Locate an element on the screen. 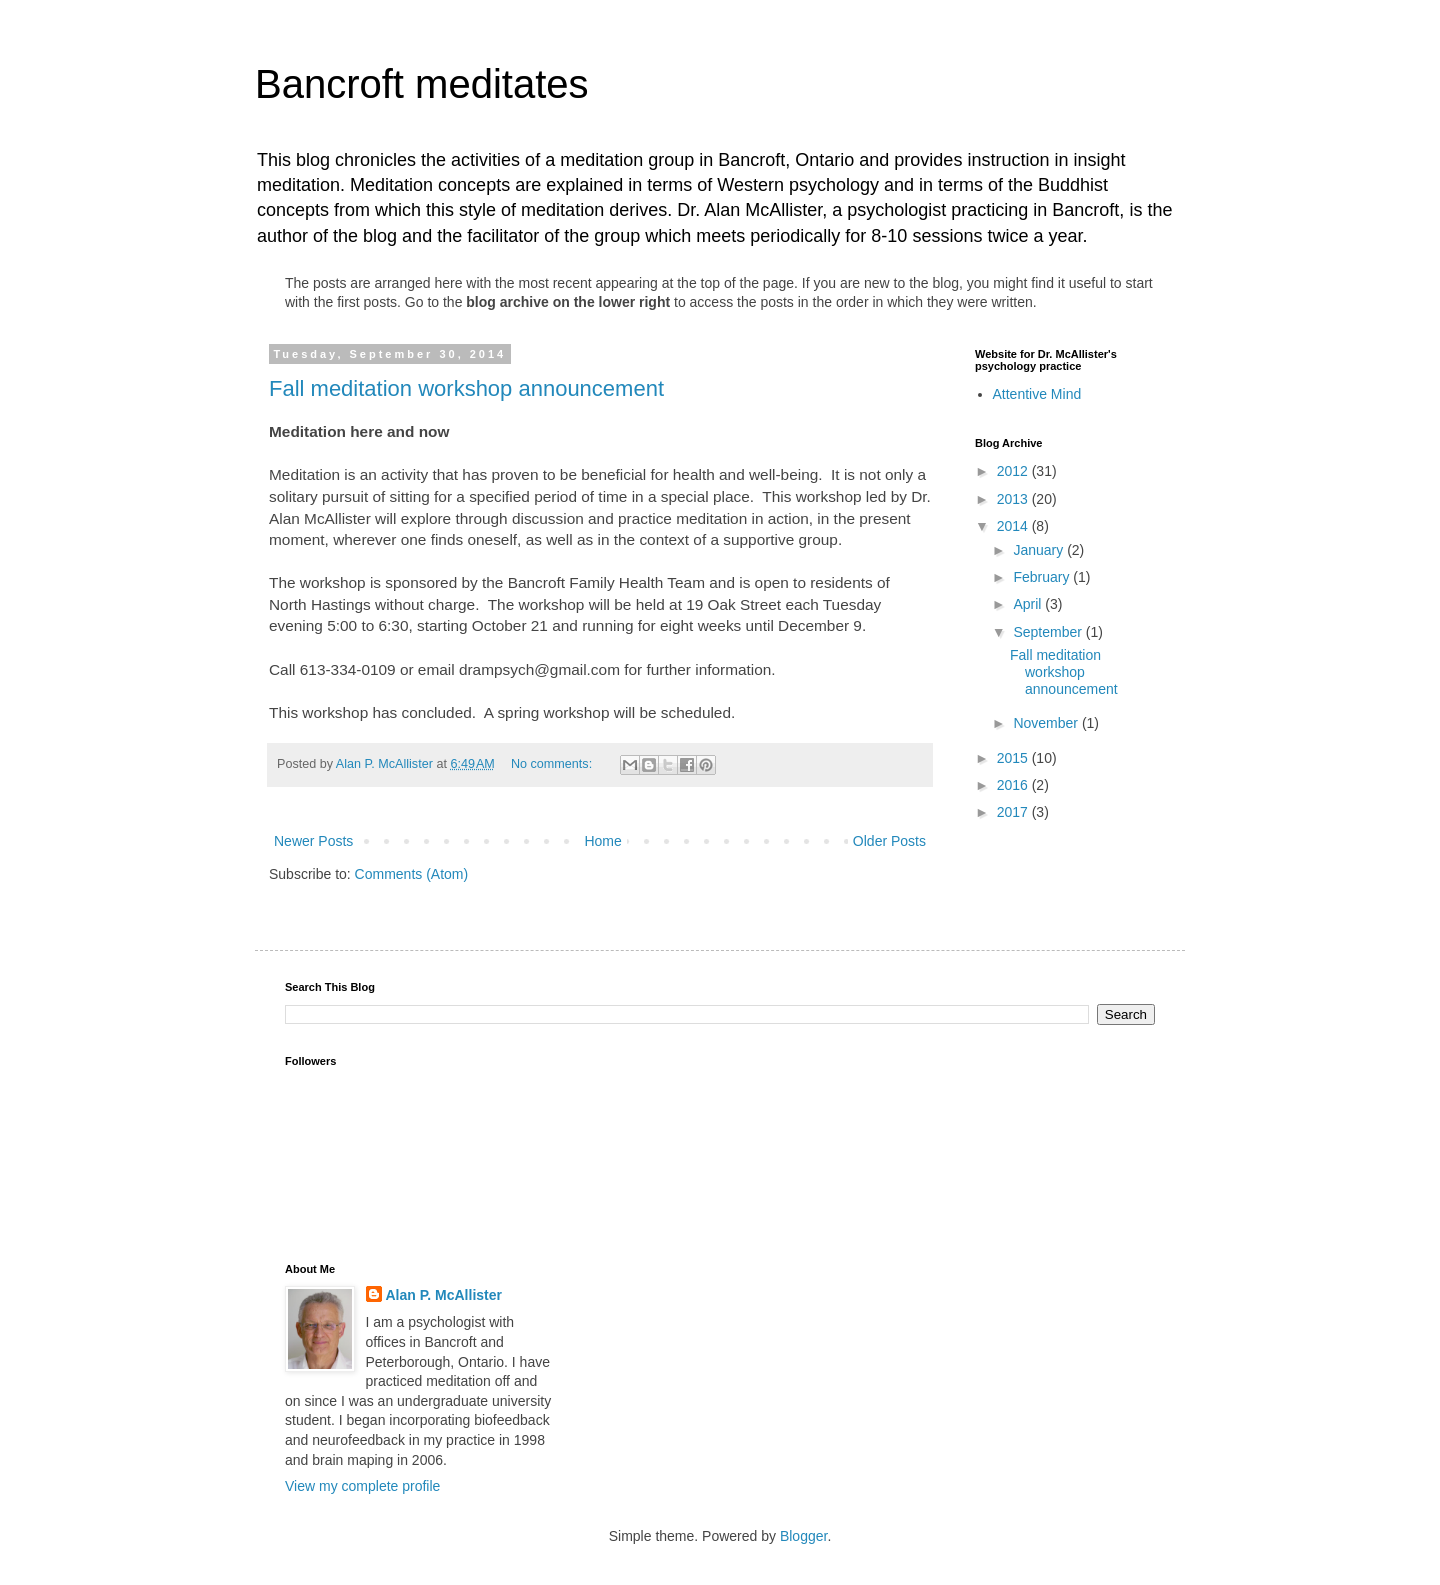 This screenshot has width=1440, height=1585. 2017 is located at coordinates (1014, 812).